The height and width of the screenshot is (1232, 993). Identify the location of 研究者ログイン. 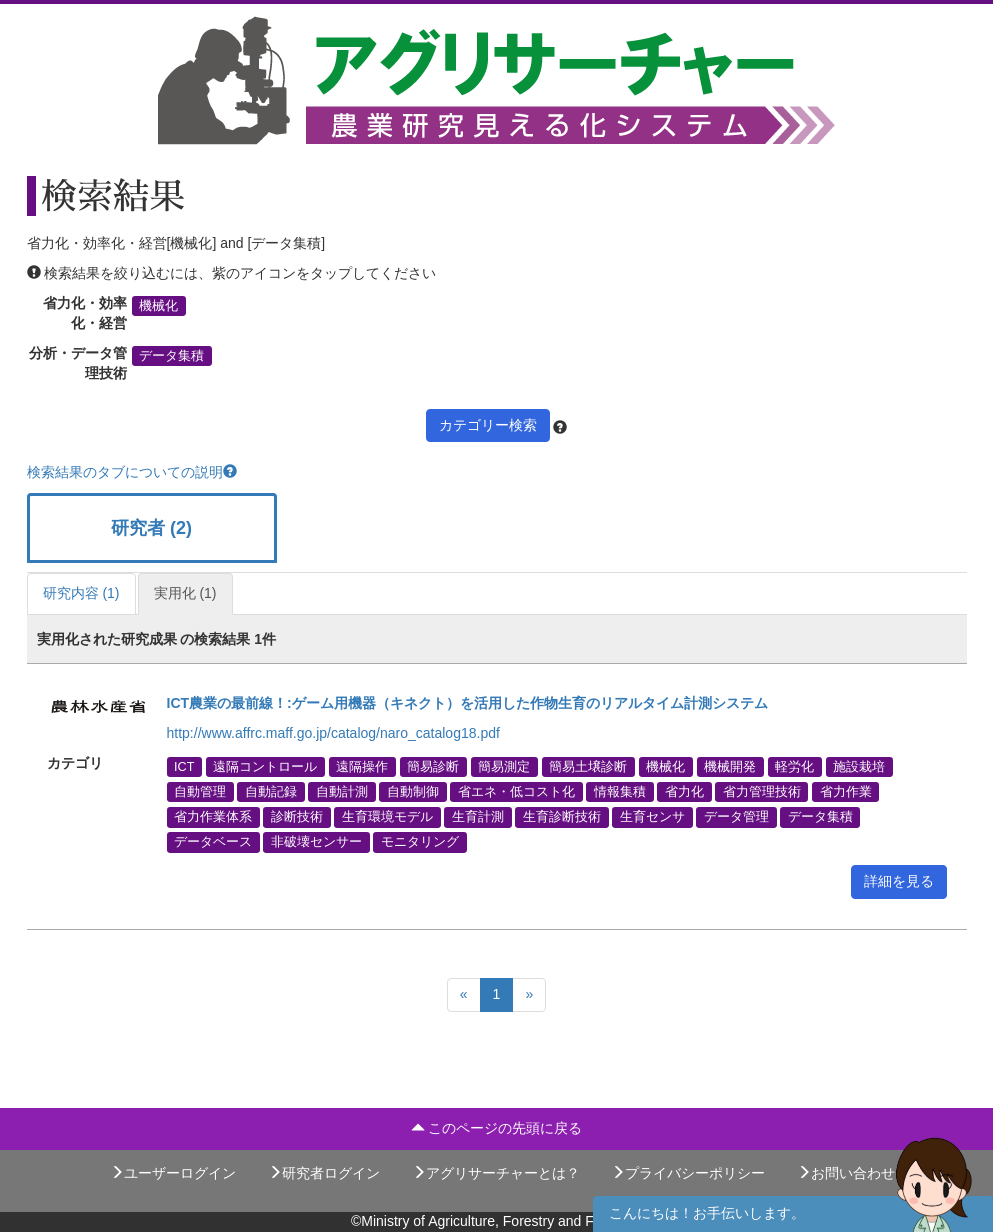
(324, 1173).